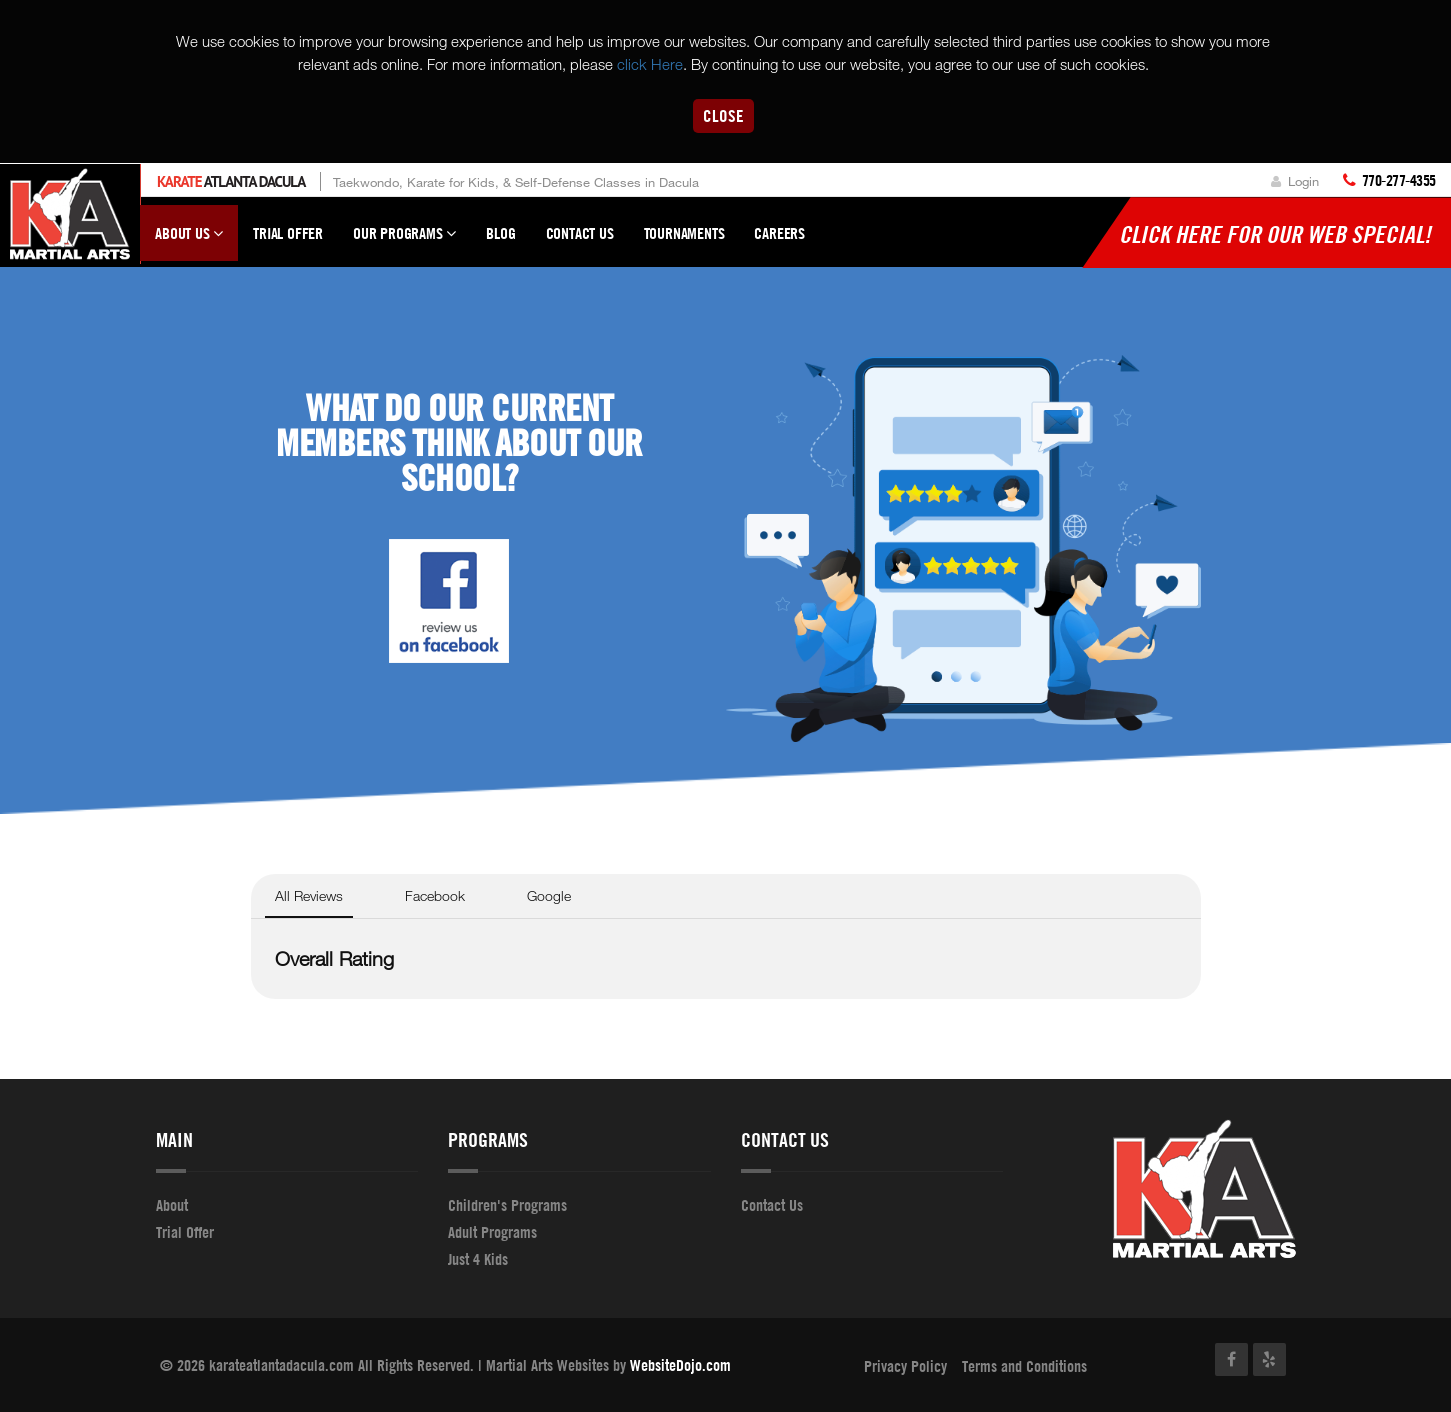  Describe the element at coordinates (680, 1365) in the screenshot. I see `WebsiteDojo.com [Opens a new window]` at that location.